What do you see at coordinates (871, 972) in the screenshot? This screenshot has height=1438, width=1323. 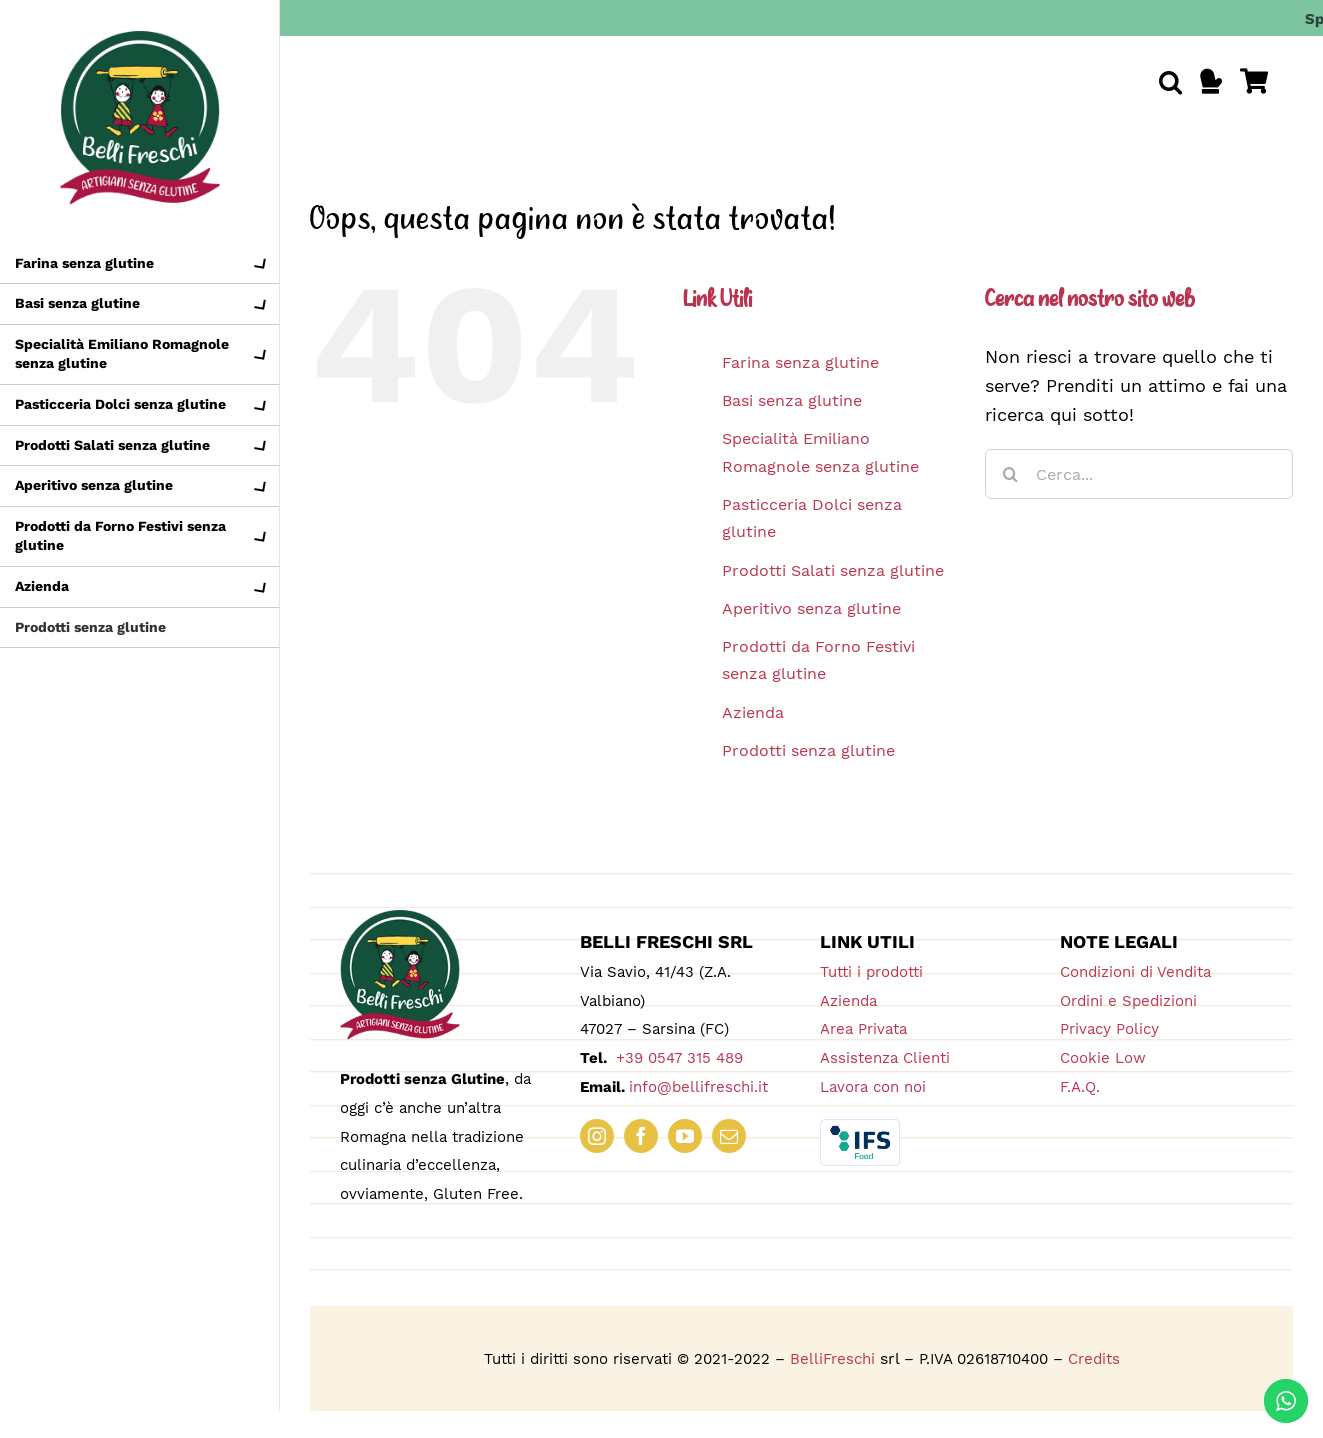 I see `Tutti i prodotti` at bounding box center [871, 972].